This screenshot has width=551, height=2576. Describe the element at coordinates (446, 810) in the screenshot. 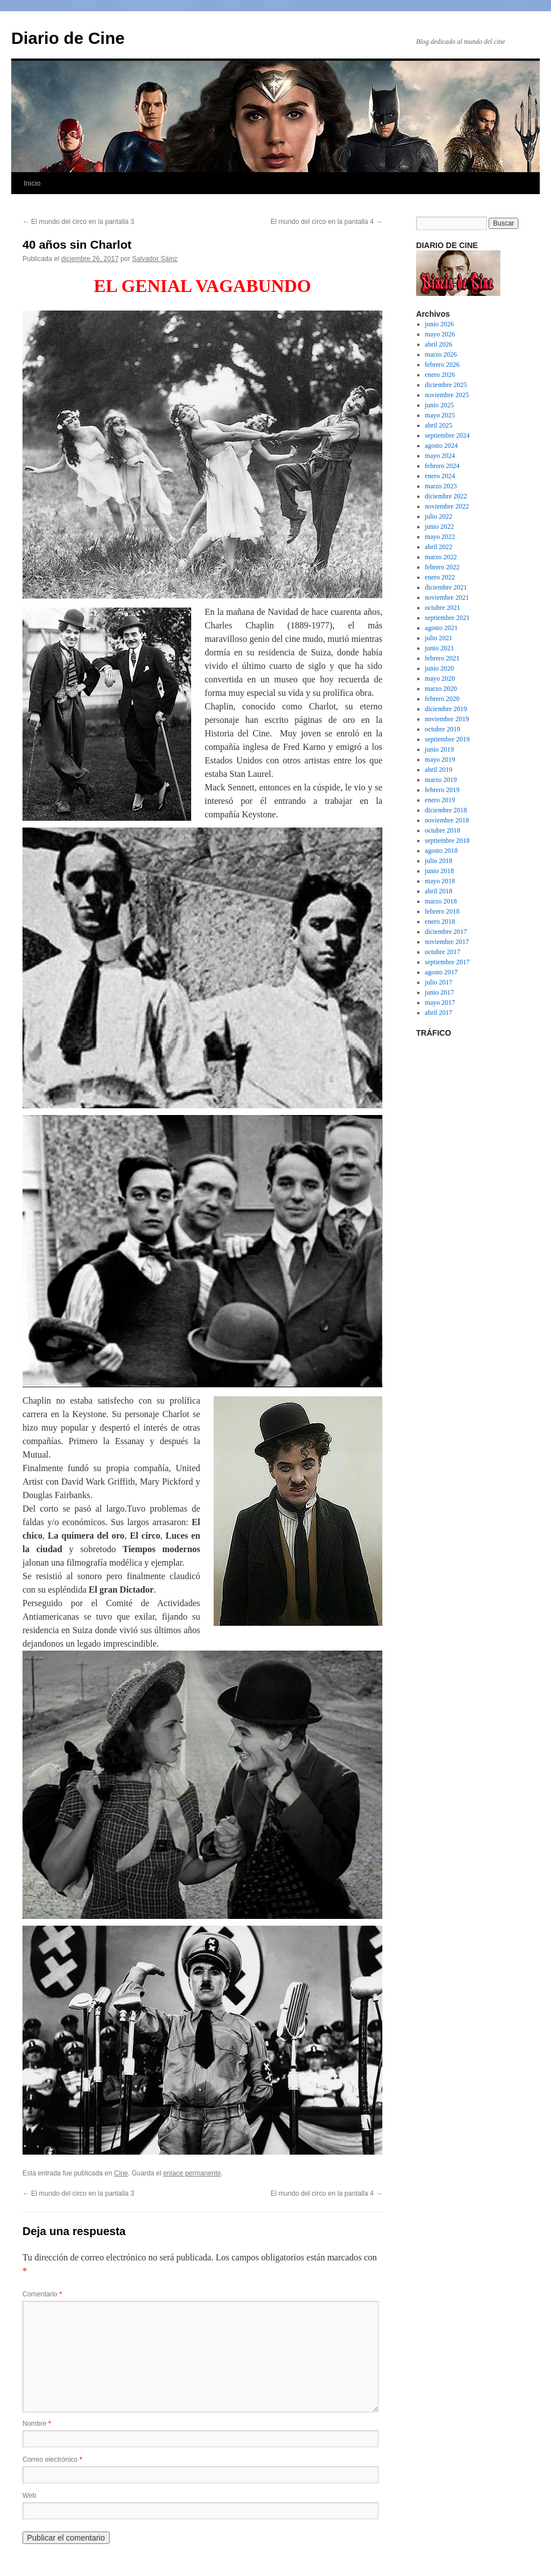

I see `diciembre 2018` at that location.